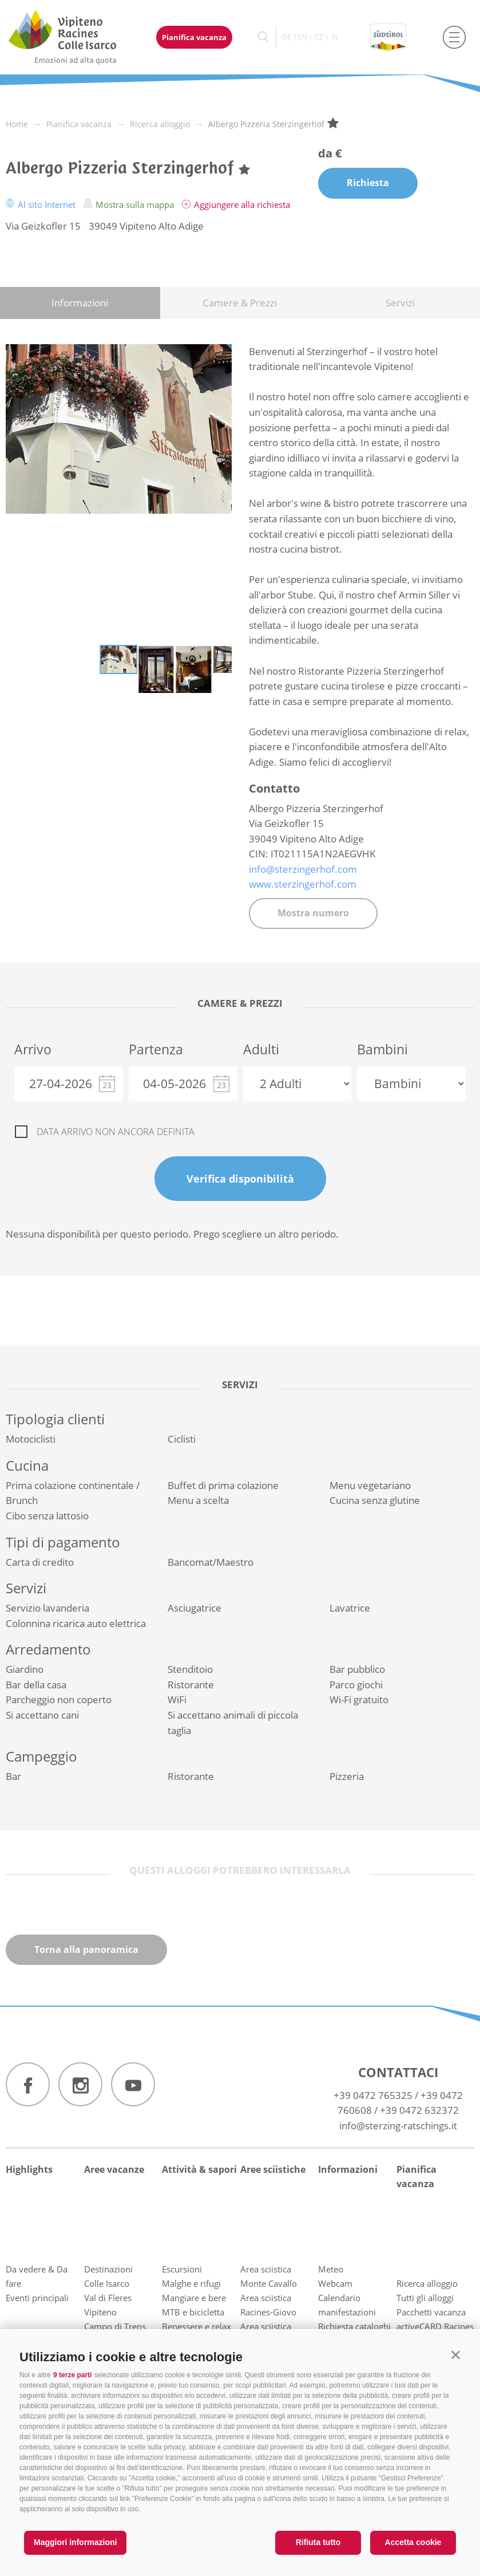  I want to click on MTB e bicicletta, so click(193, 2312).